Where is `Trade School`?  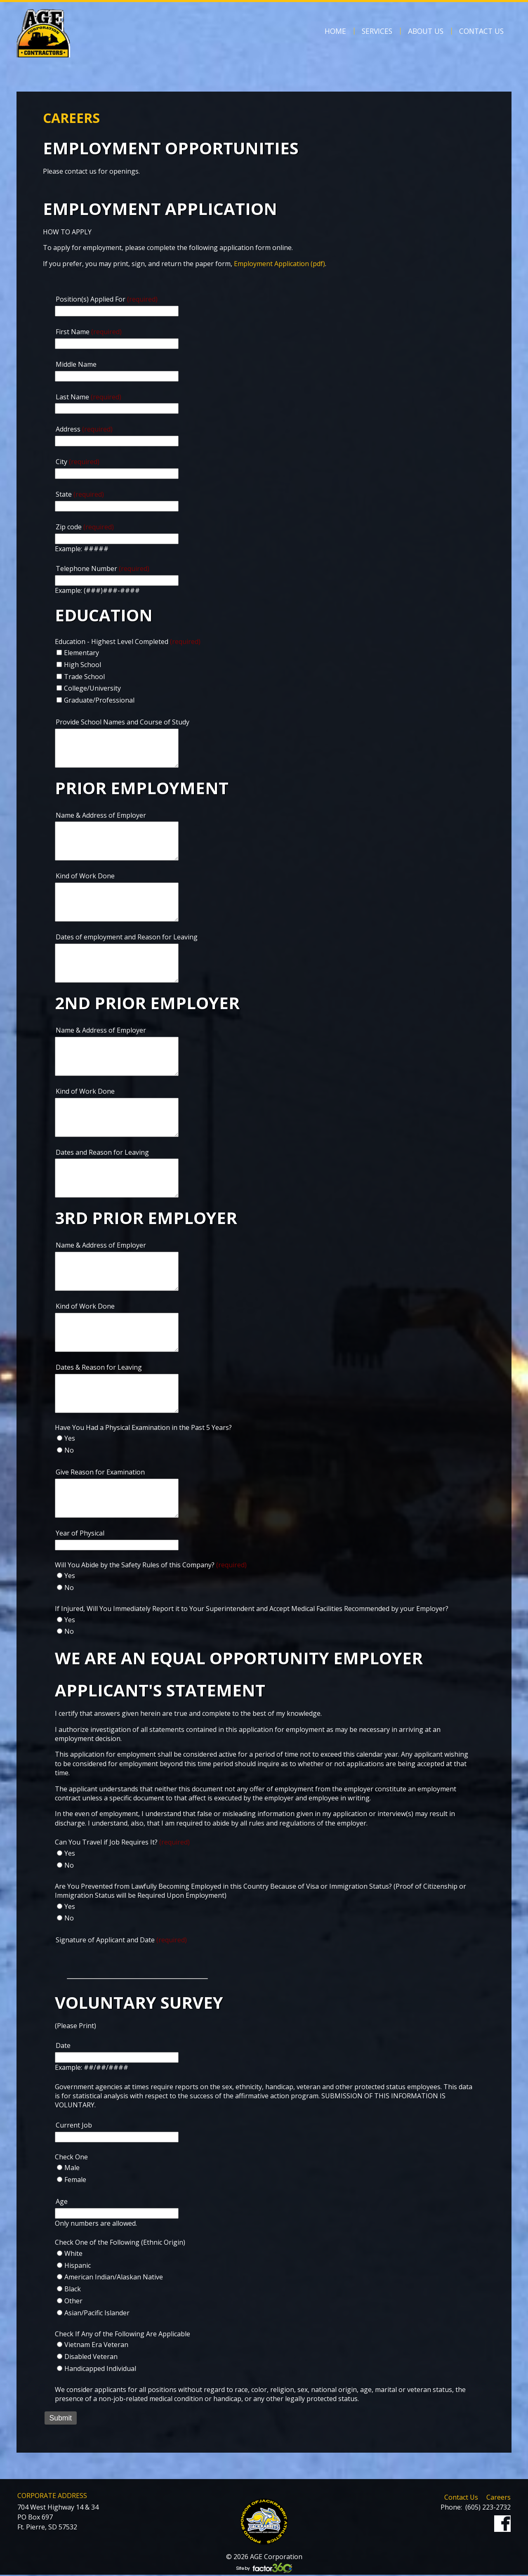 Trade School is located at coordinates (84, 676).